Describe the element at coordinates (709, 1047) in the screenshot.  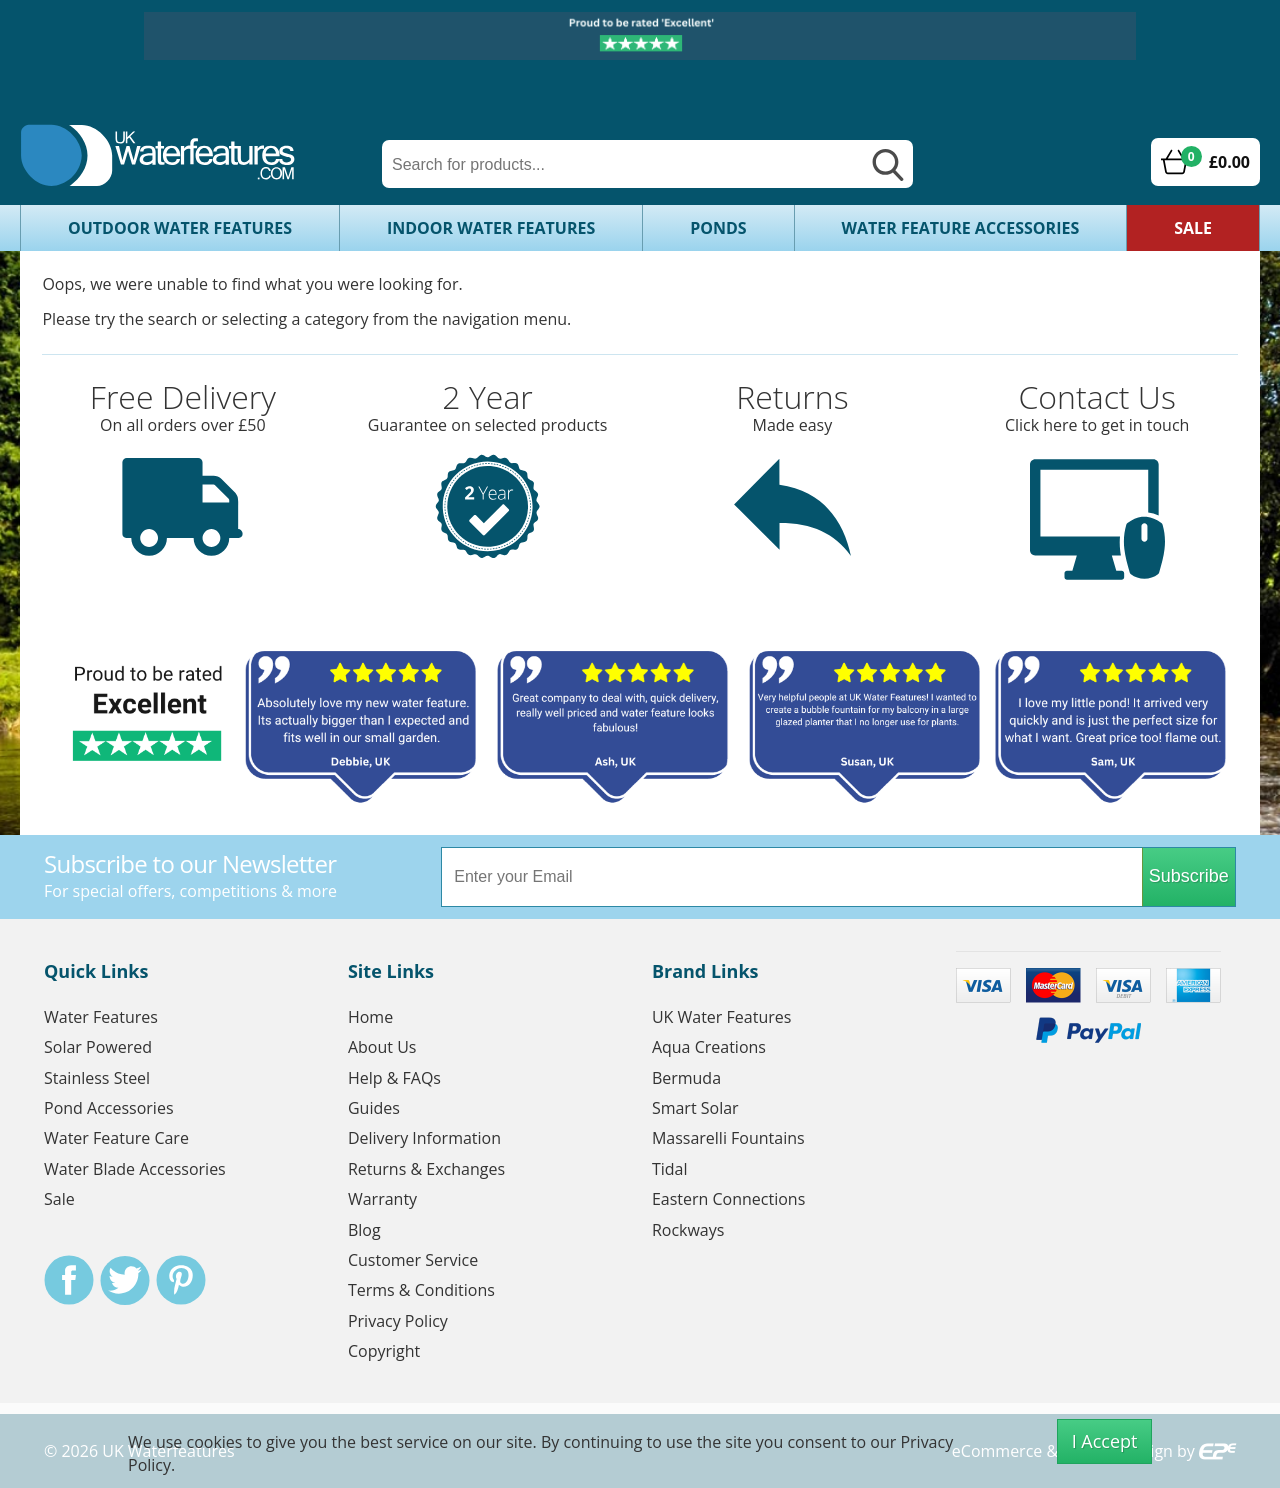
I see `Aqua Creations` at that location.